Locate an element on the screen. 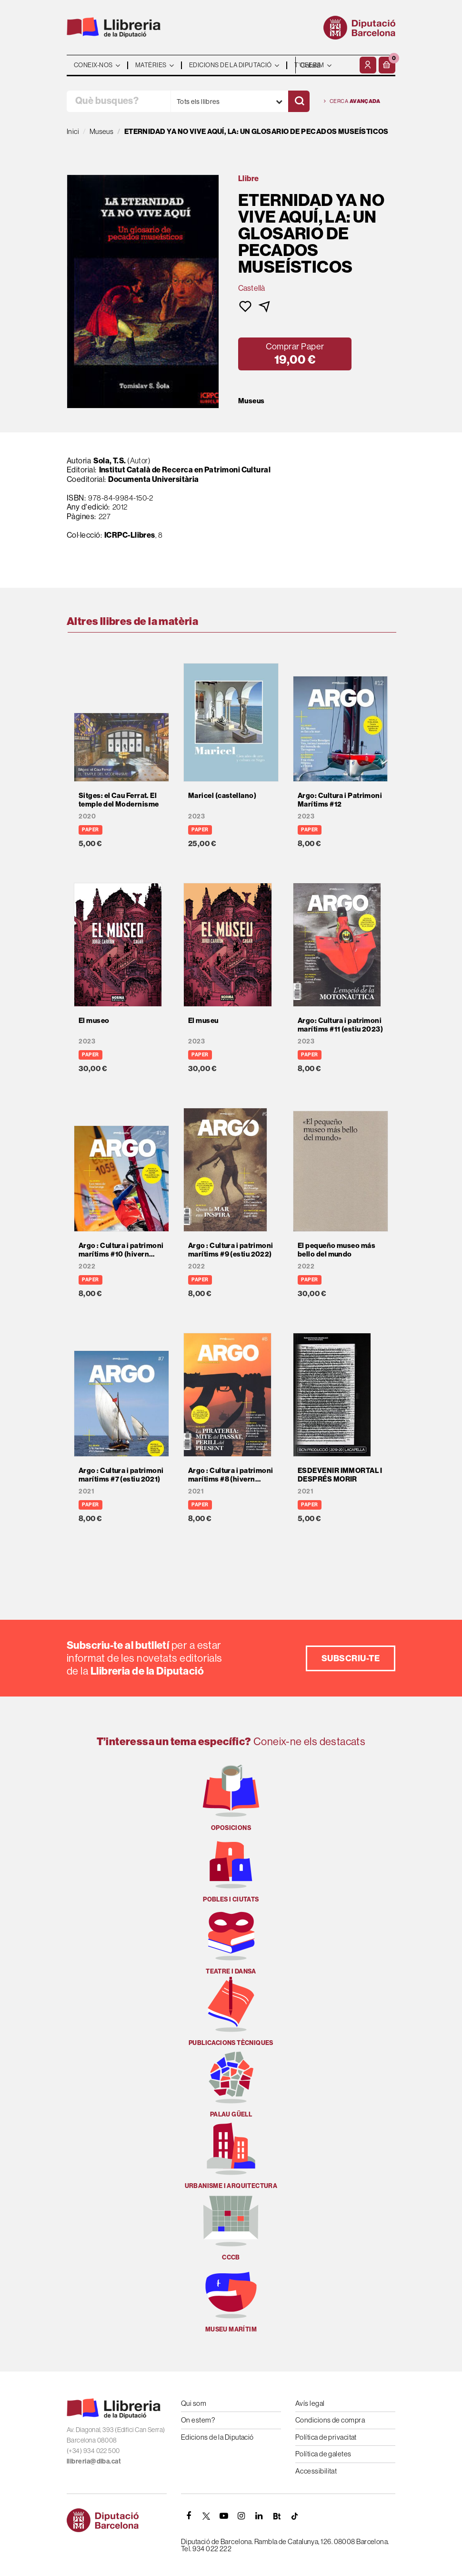  [Què busques?] is located at coordinates (119, 101).